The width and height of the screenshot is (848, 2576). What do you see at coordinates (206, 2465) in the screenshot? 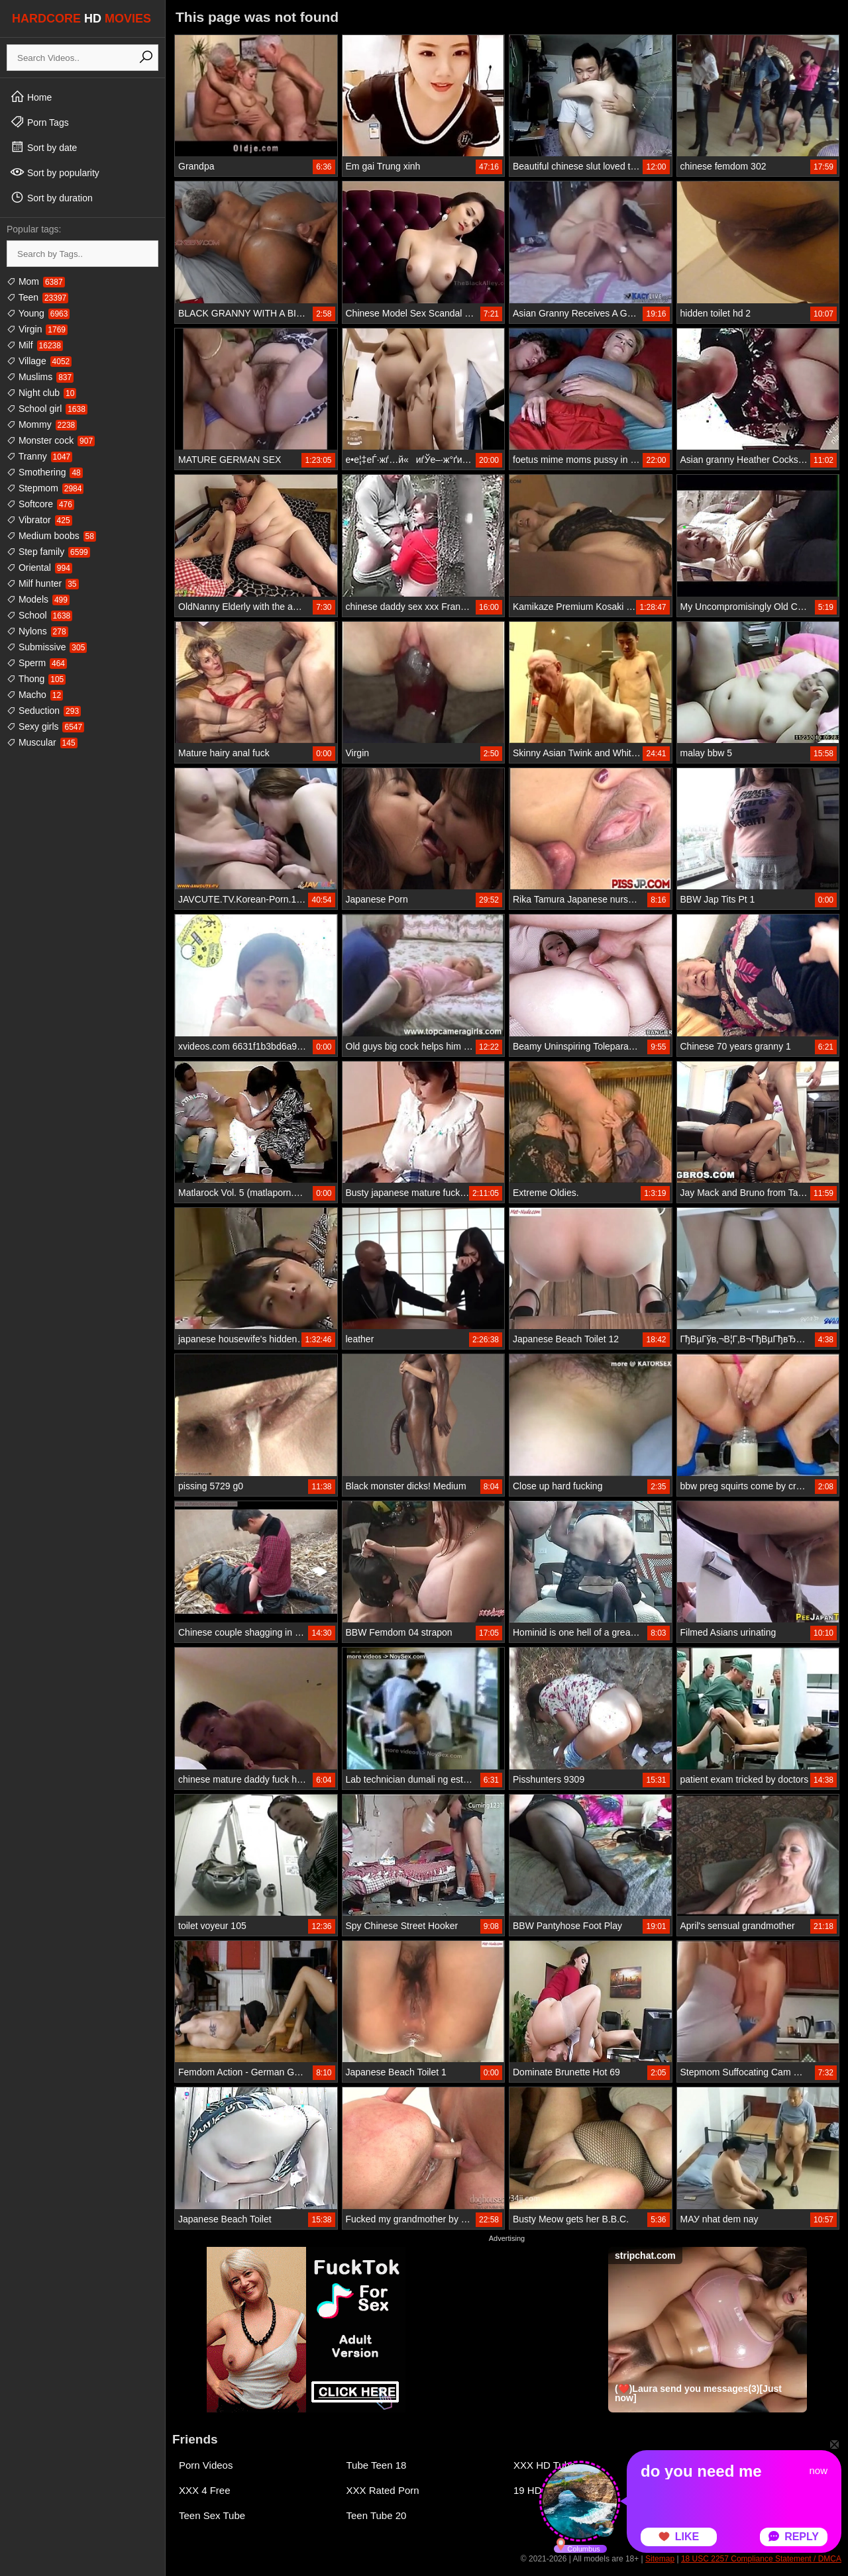
I see `Porn Videos` at bounding box center [206, 2465].